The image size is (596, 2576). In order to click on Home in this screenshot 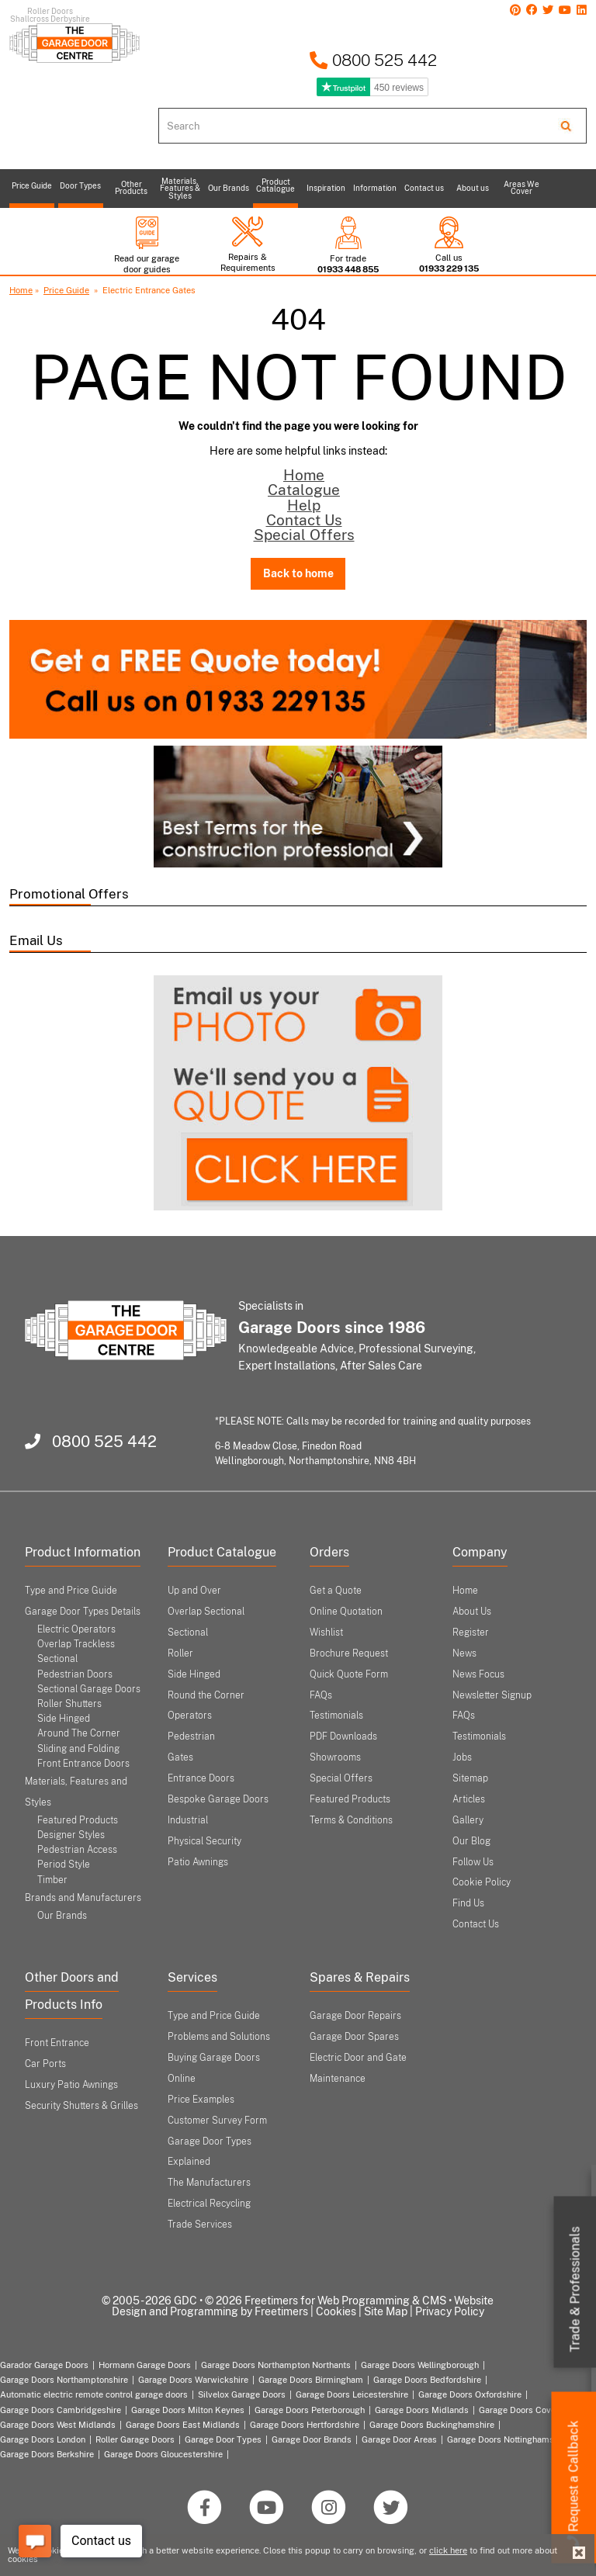, I will do `click(21, 290)`.